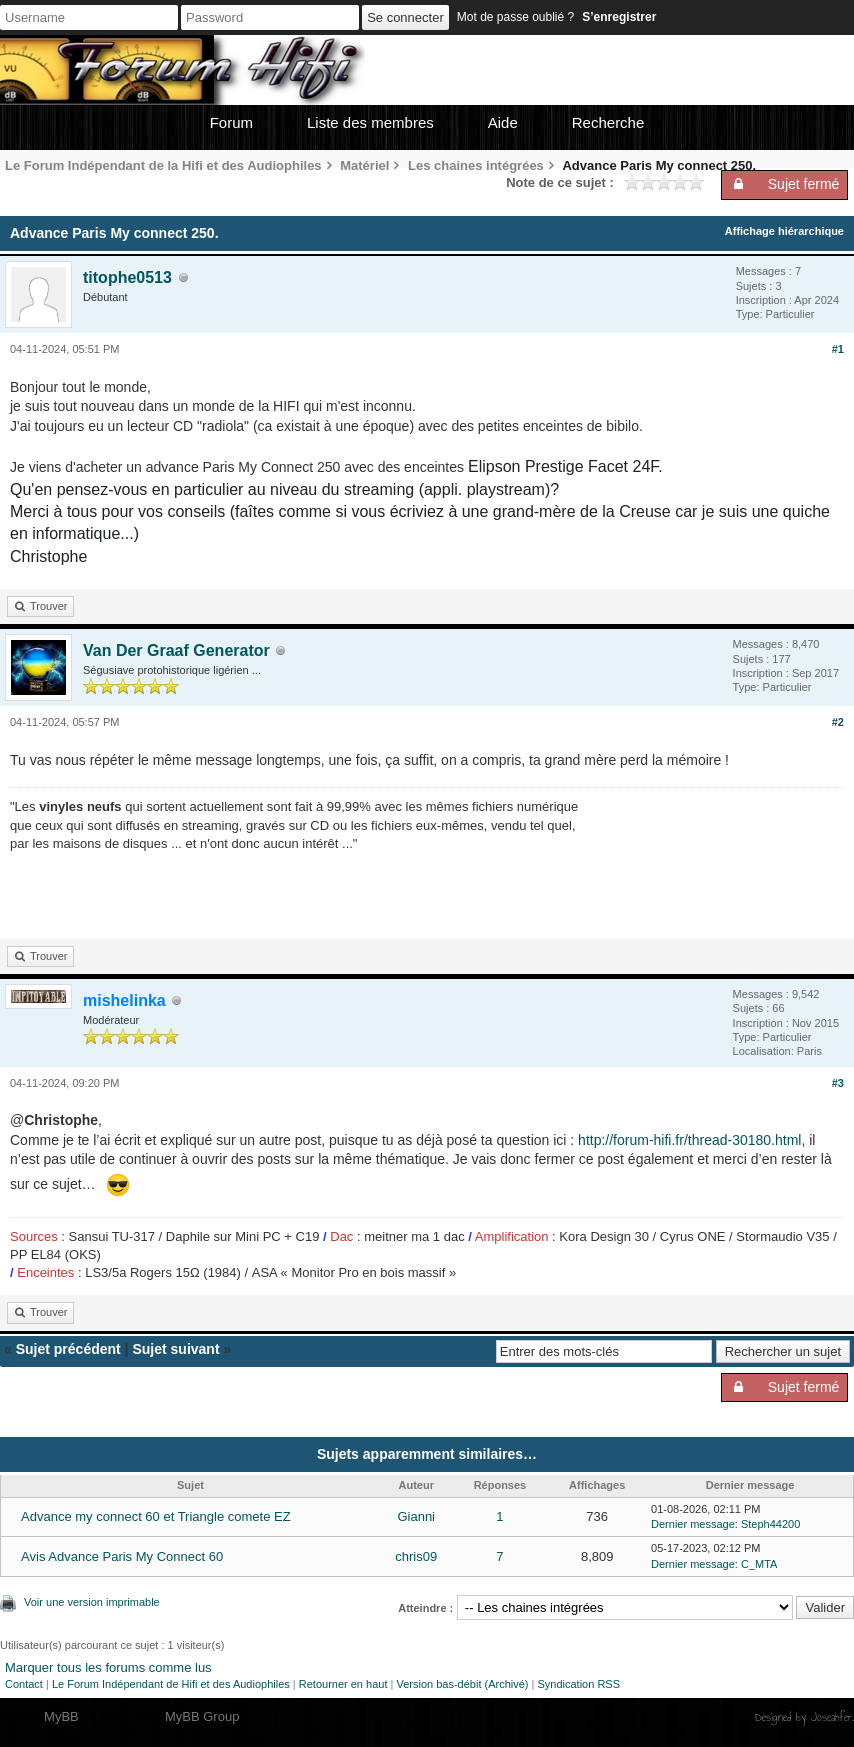  I want to click on #2, so click(838, 722).